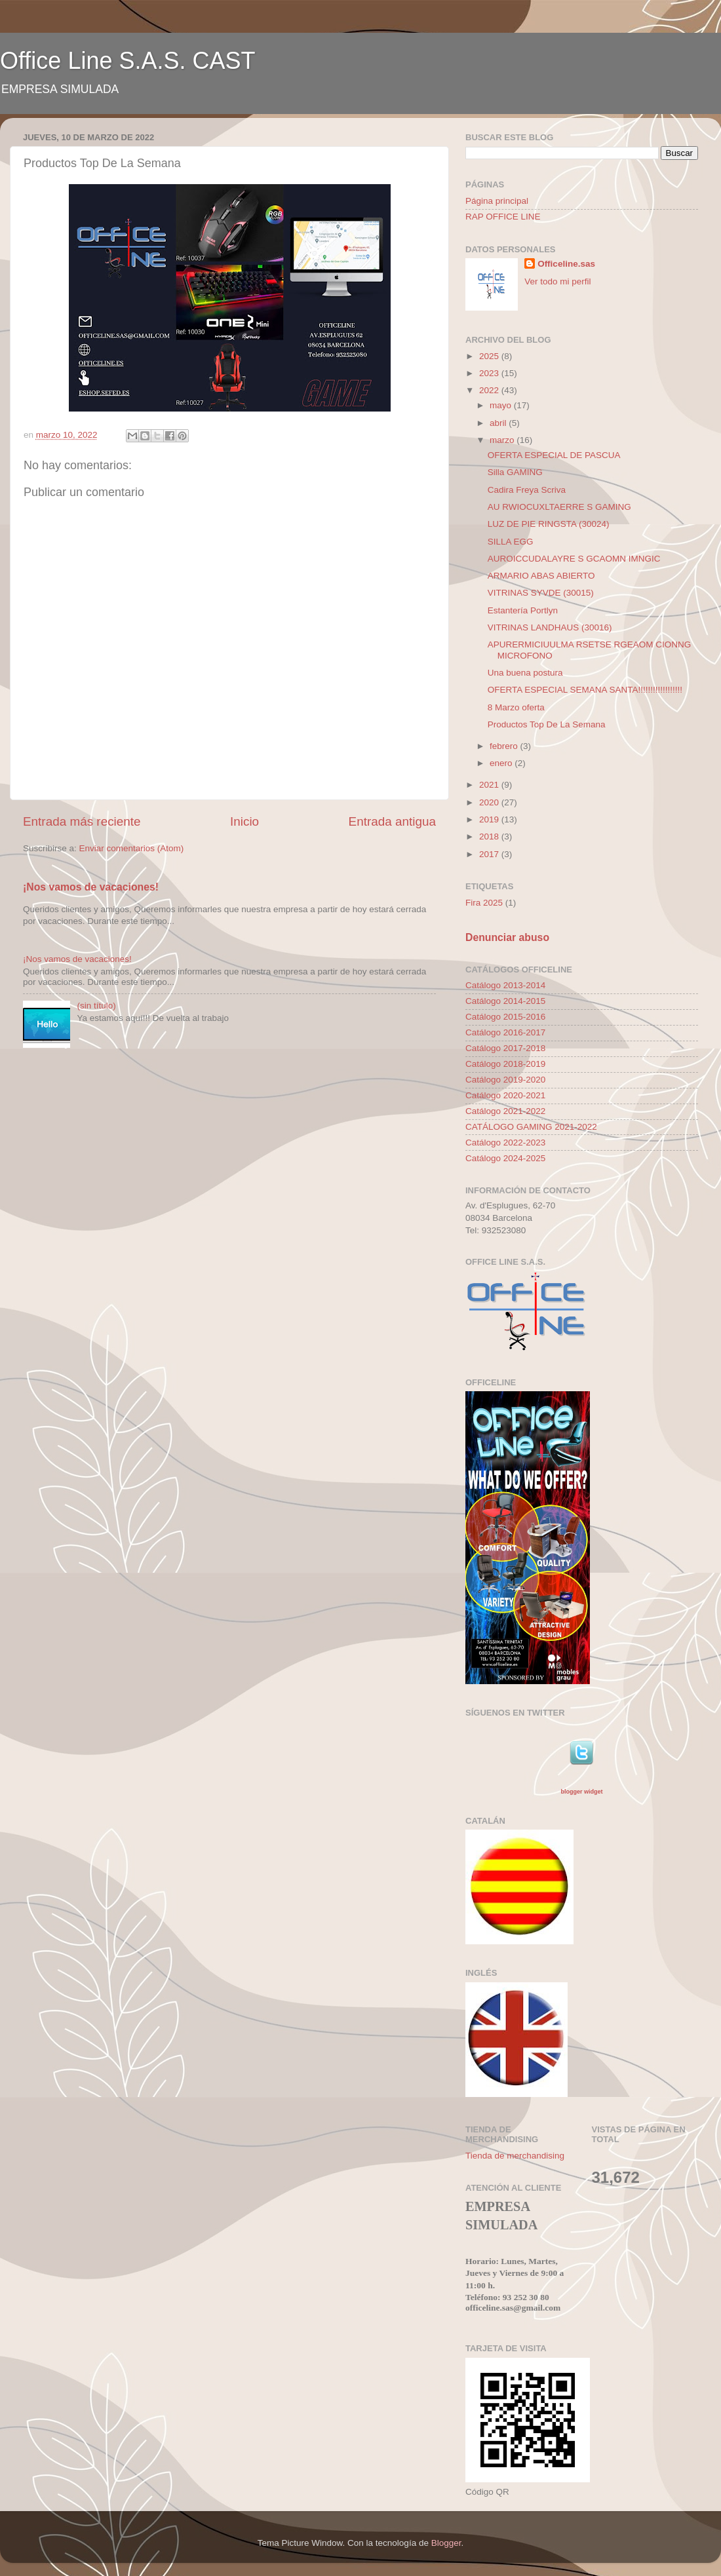  What do you see at coordinates (128, 60) in the screenshot?
I see `Office Line S.A.S. CAST` at bounding box center [128, 60].